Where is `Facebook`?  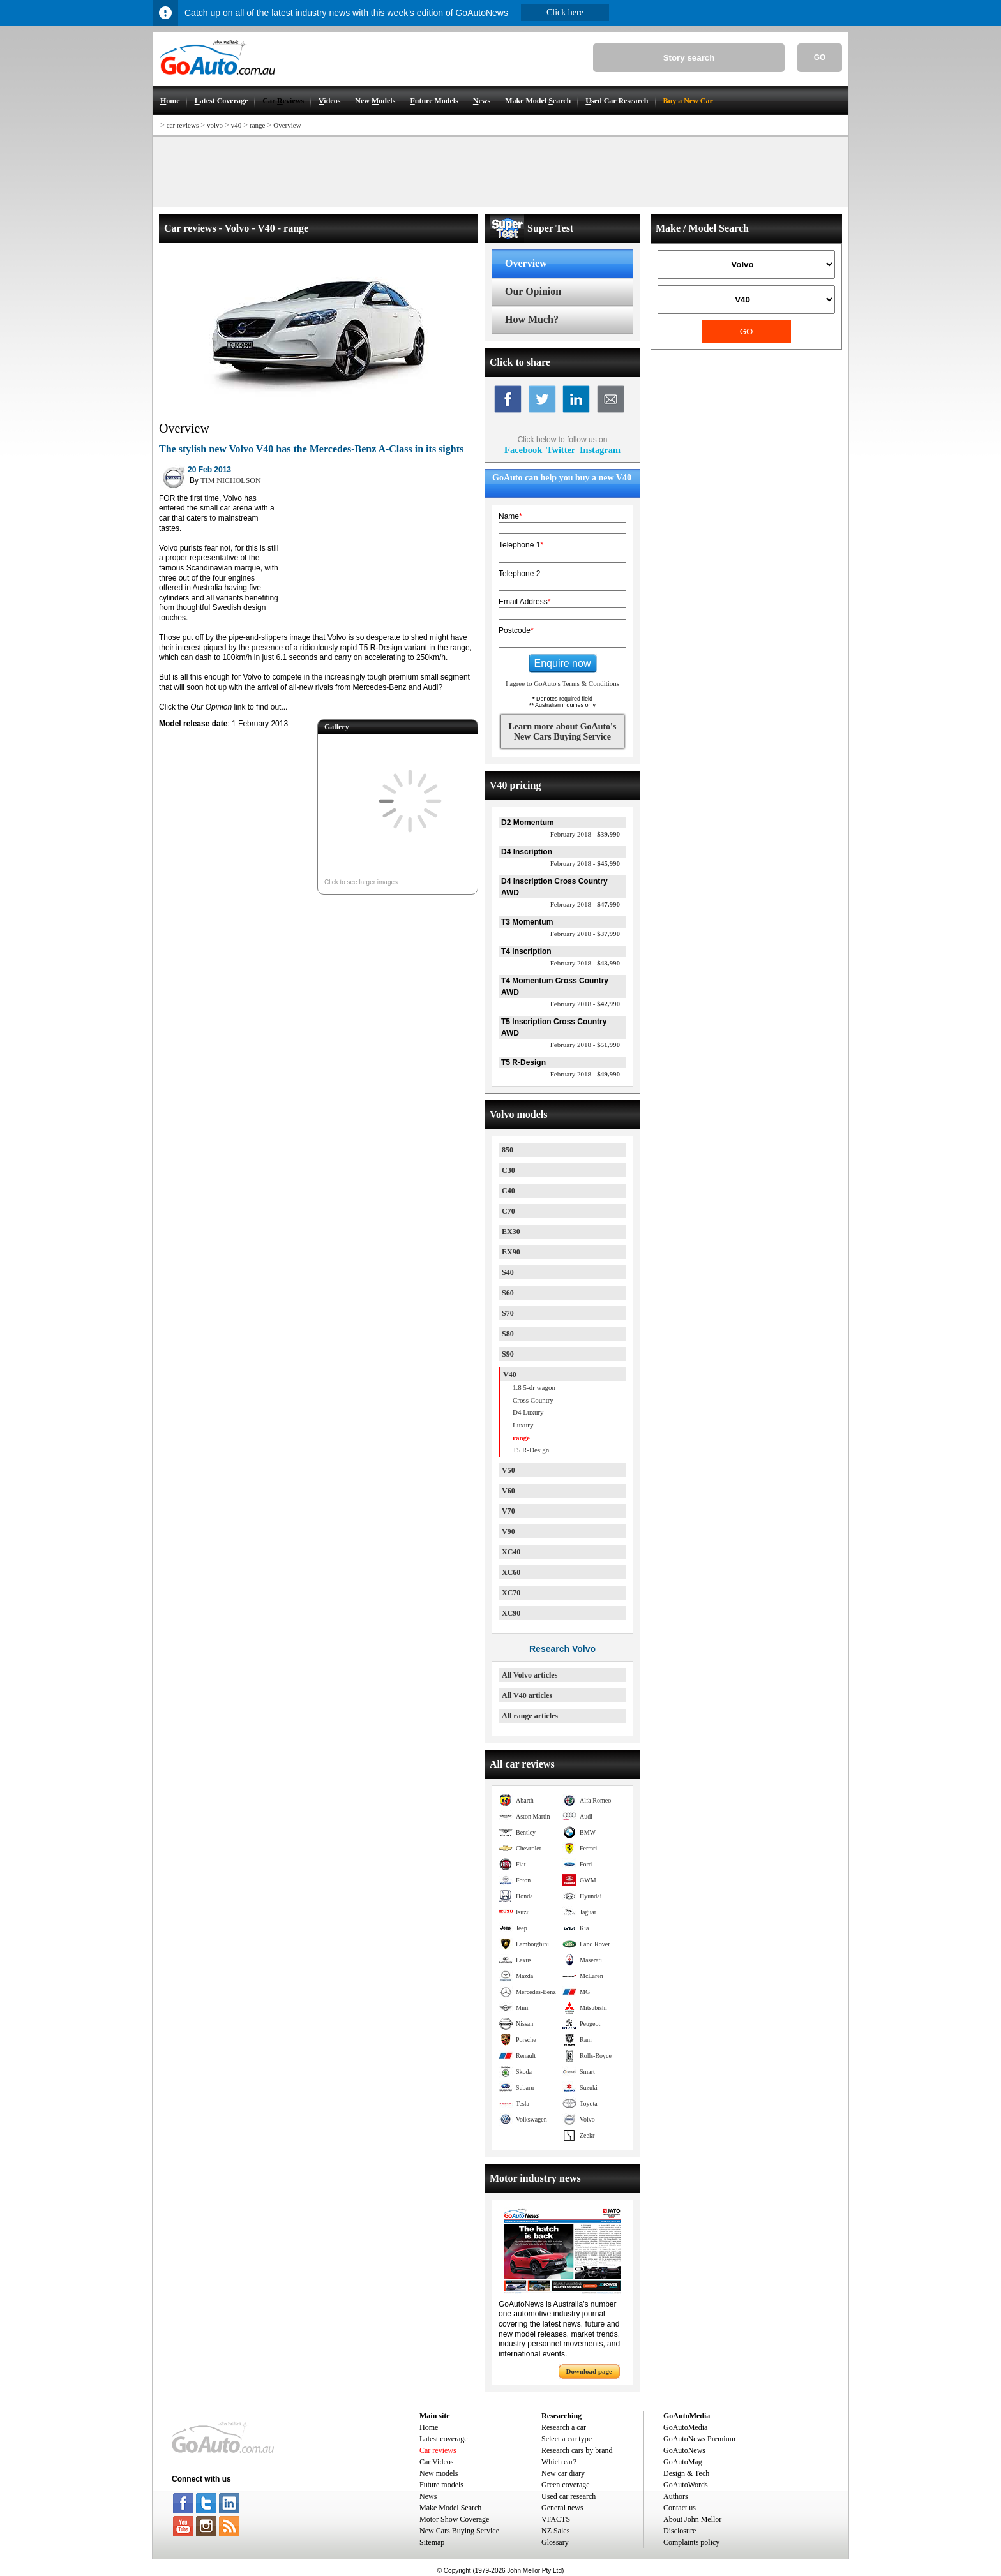
Facebook is located at coordinates (523, 450).